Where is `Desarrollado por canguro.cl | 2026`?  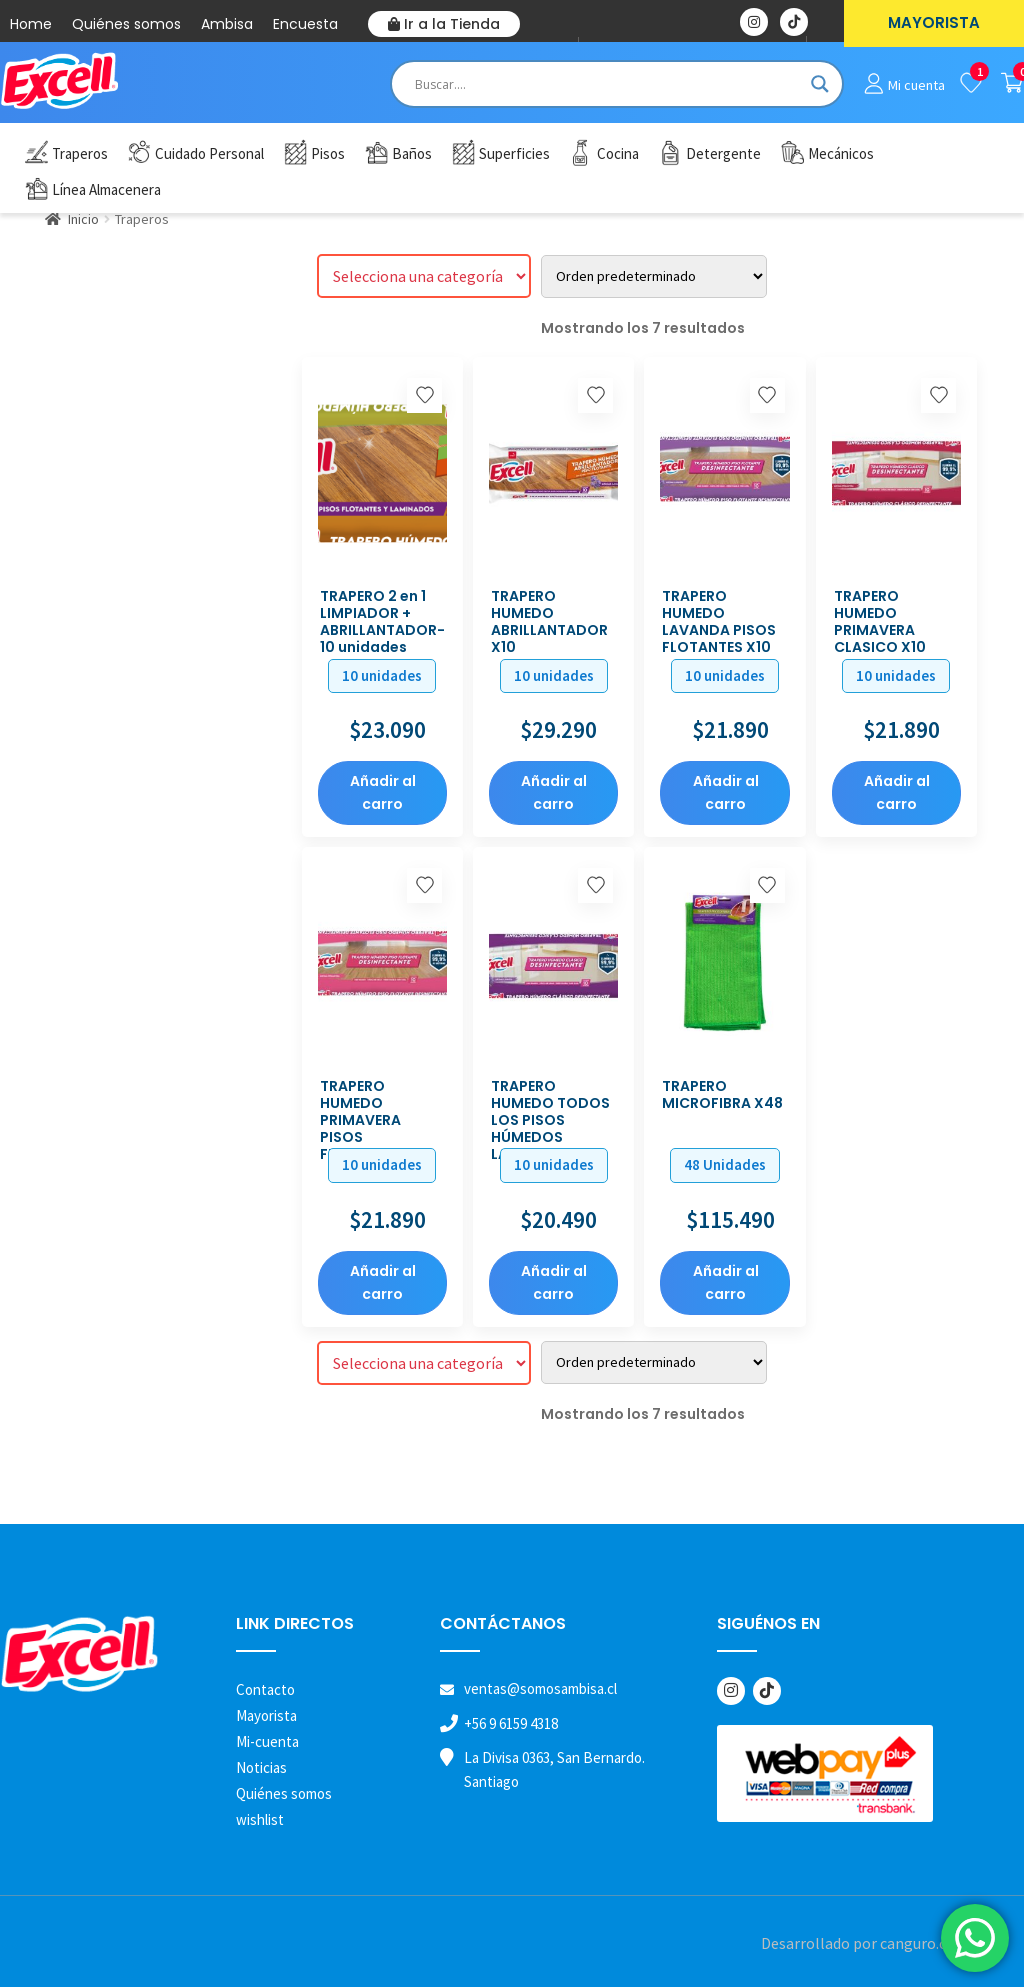 Desarrollado por canguro.cl | 2026 is located at coordinates (877, 1943).